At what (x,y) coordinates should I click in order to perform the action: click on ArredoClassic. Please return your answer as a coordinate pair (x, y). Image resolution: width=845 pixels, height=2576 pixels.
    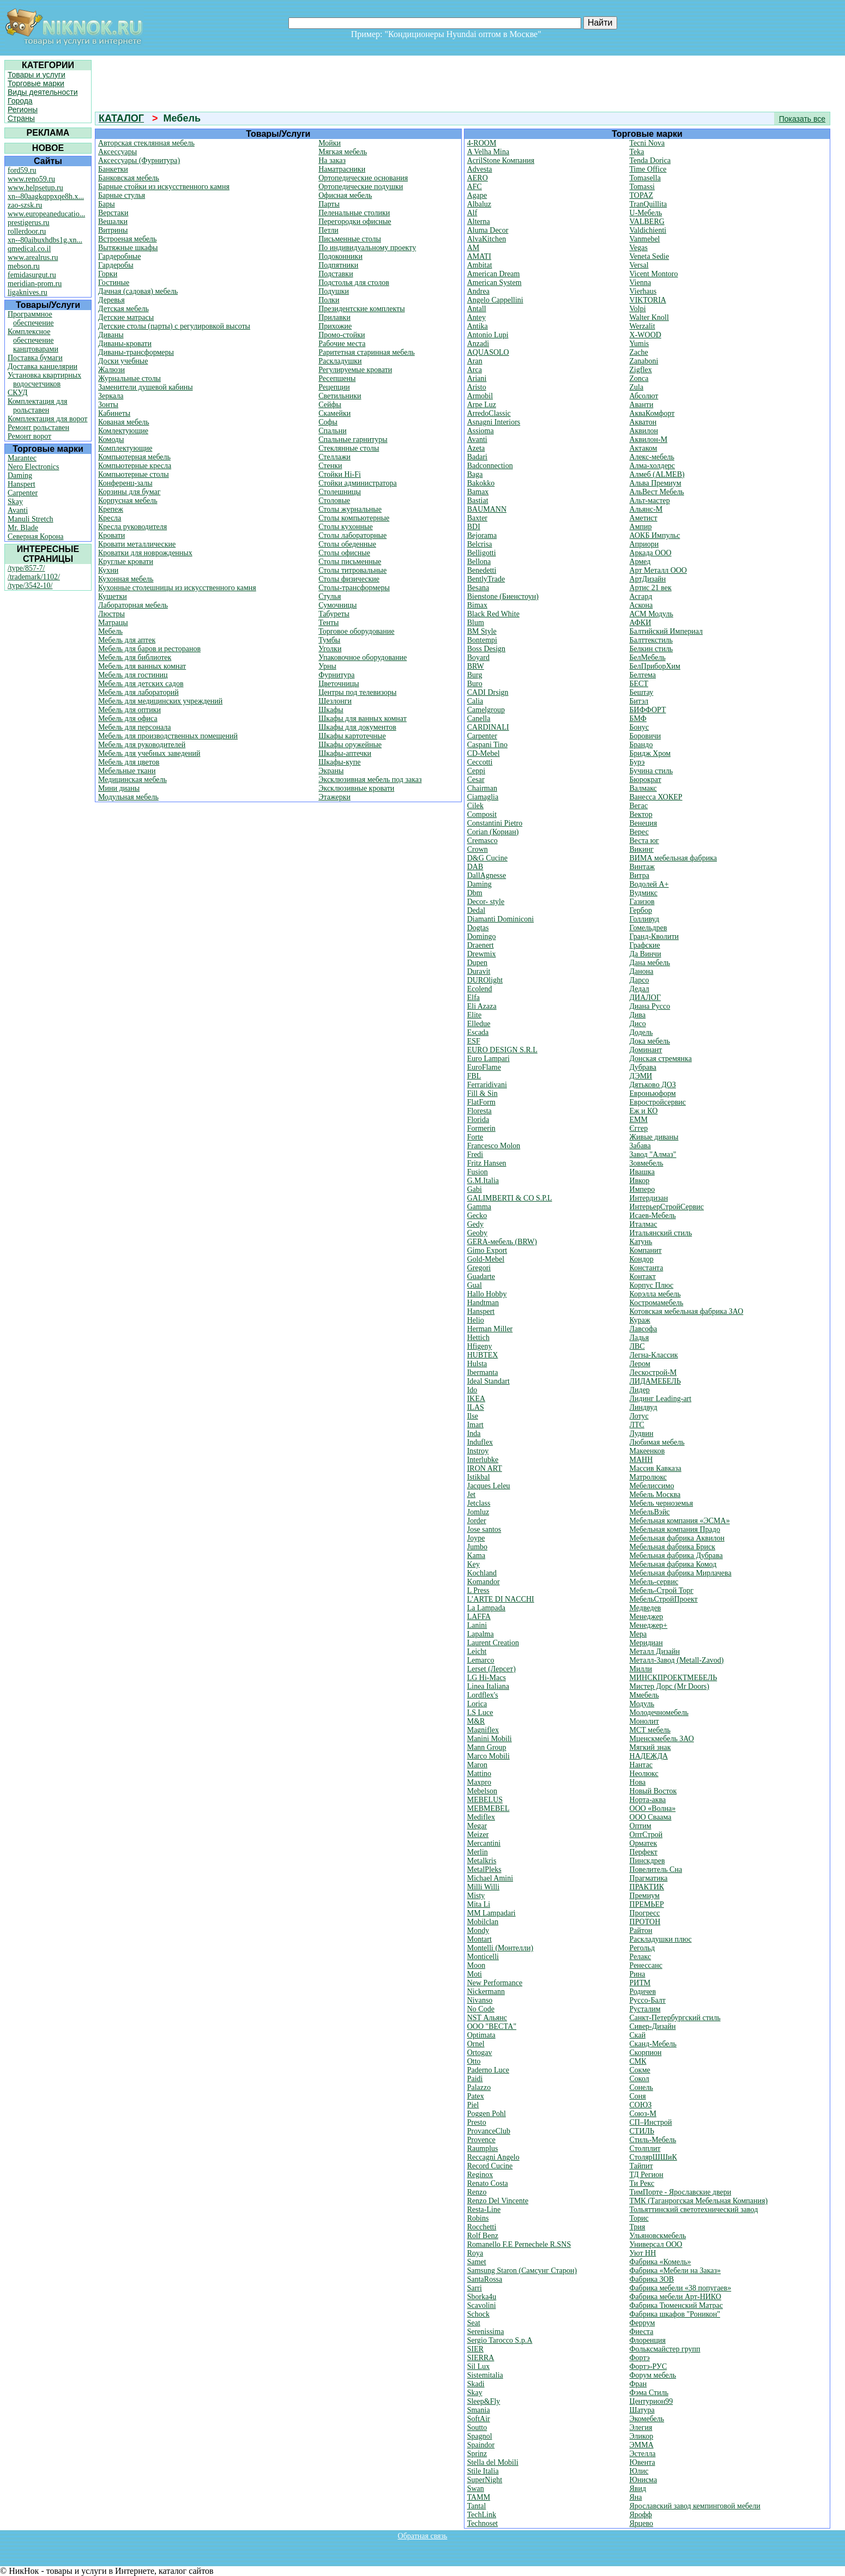
    Looking at the image, I should click on (489, 413).